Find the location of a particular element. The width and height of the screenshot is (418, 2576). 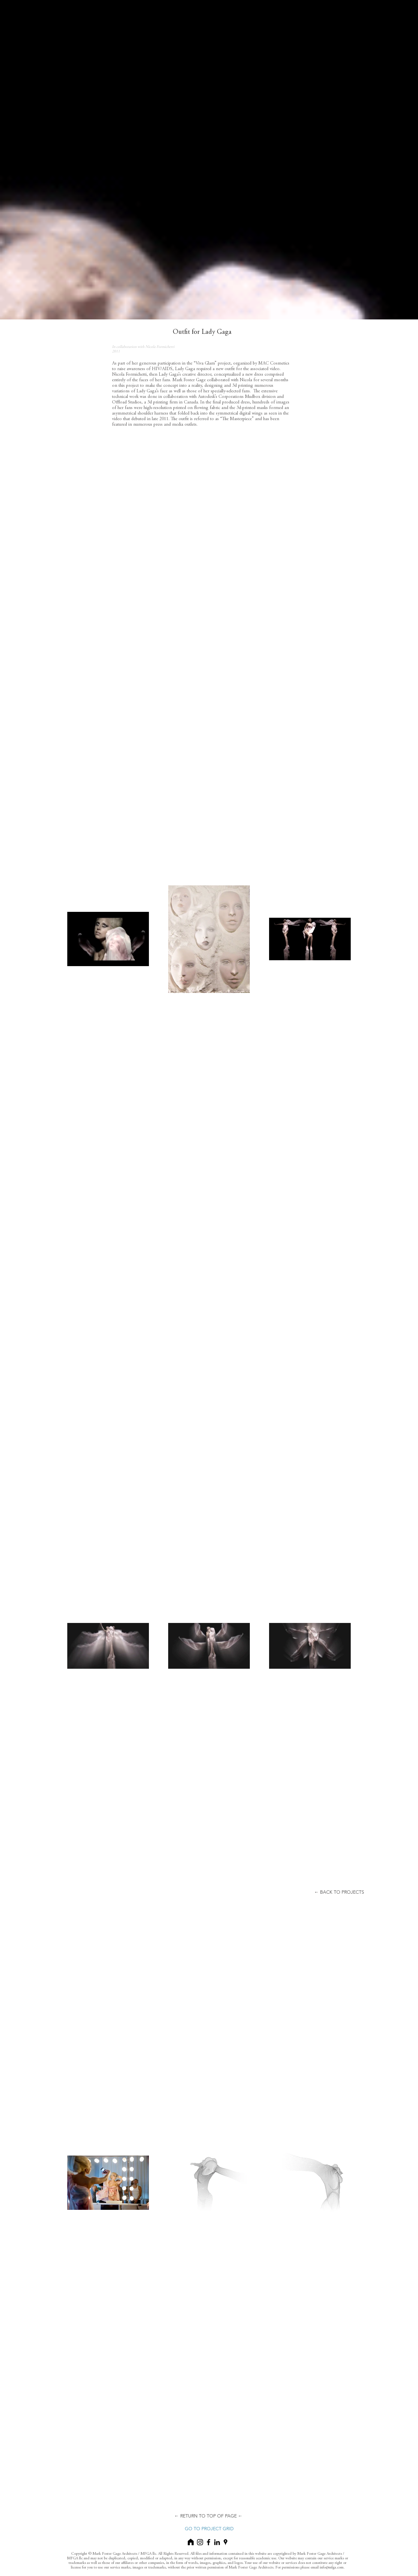

[Black Google Places Icon] is located at coordinates (225, 2542).